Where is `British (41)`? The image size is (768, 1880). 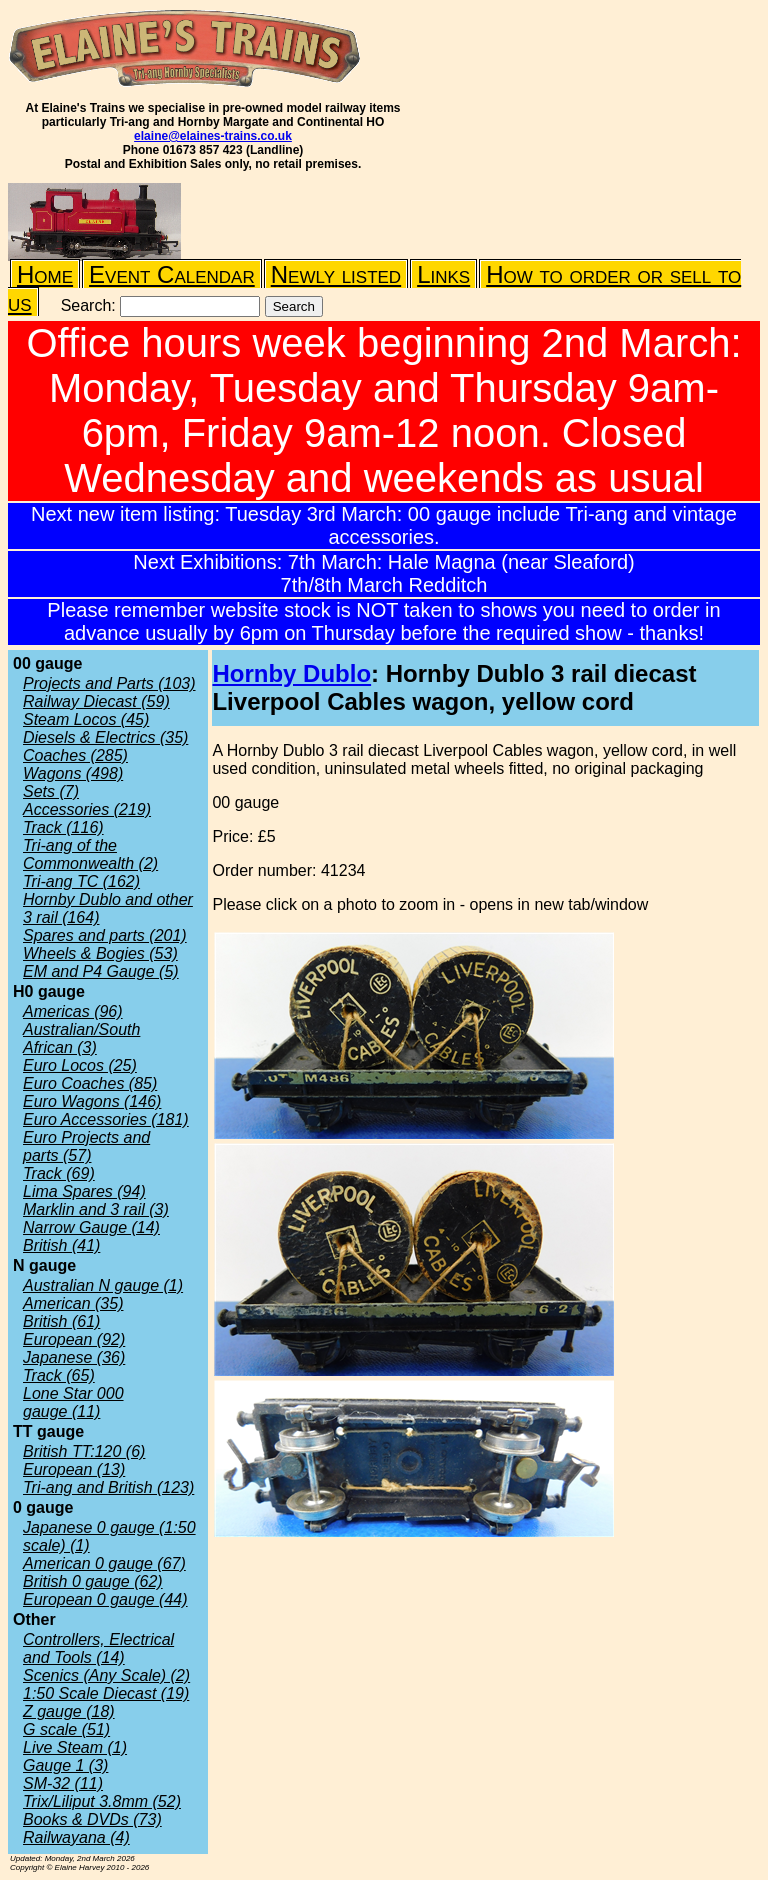 British (41) is located at coordinates (61, 1245).